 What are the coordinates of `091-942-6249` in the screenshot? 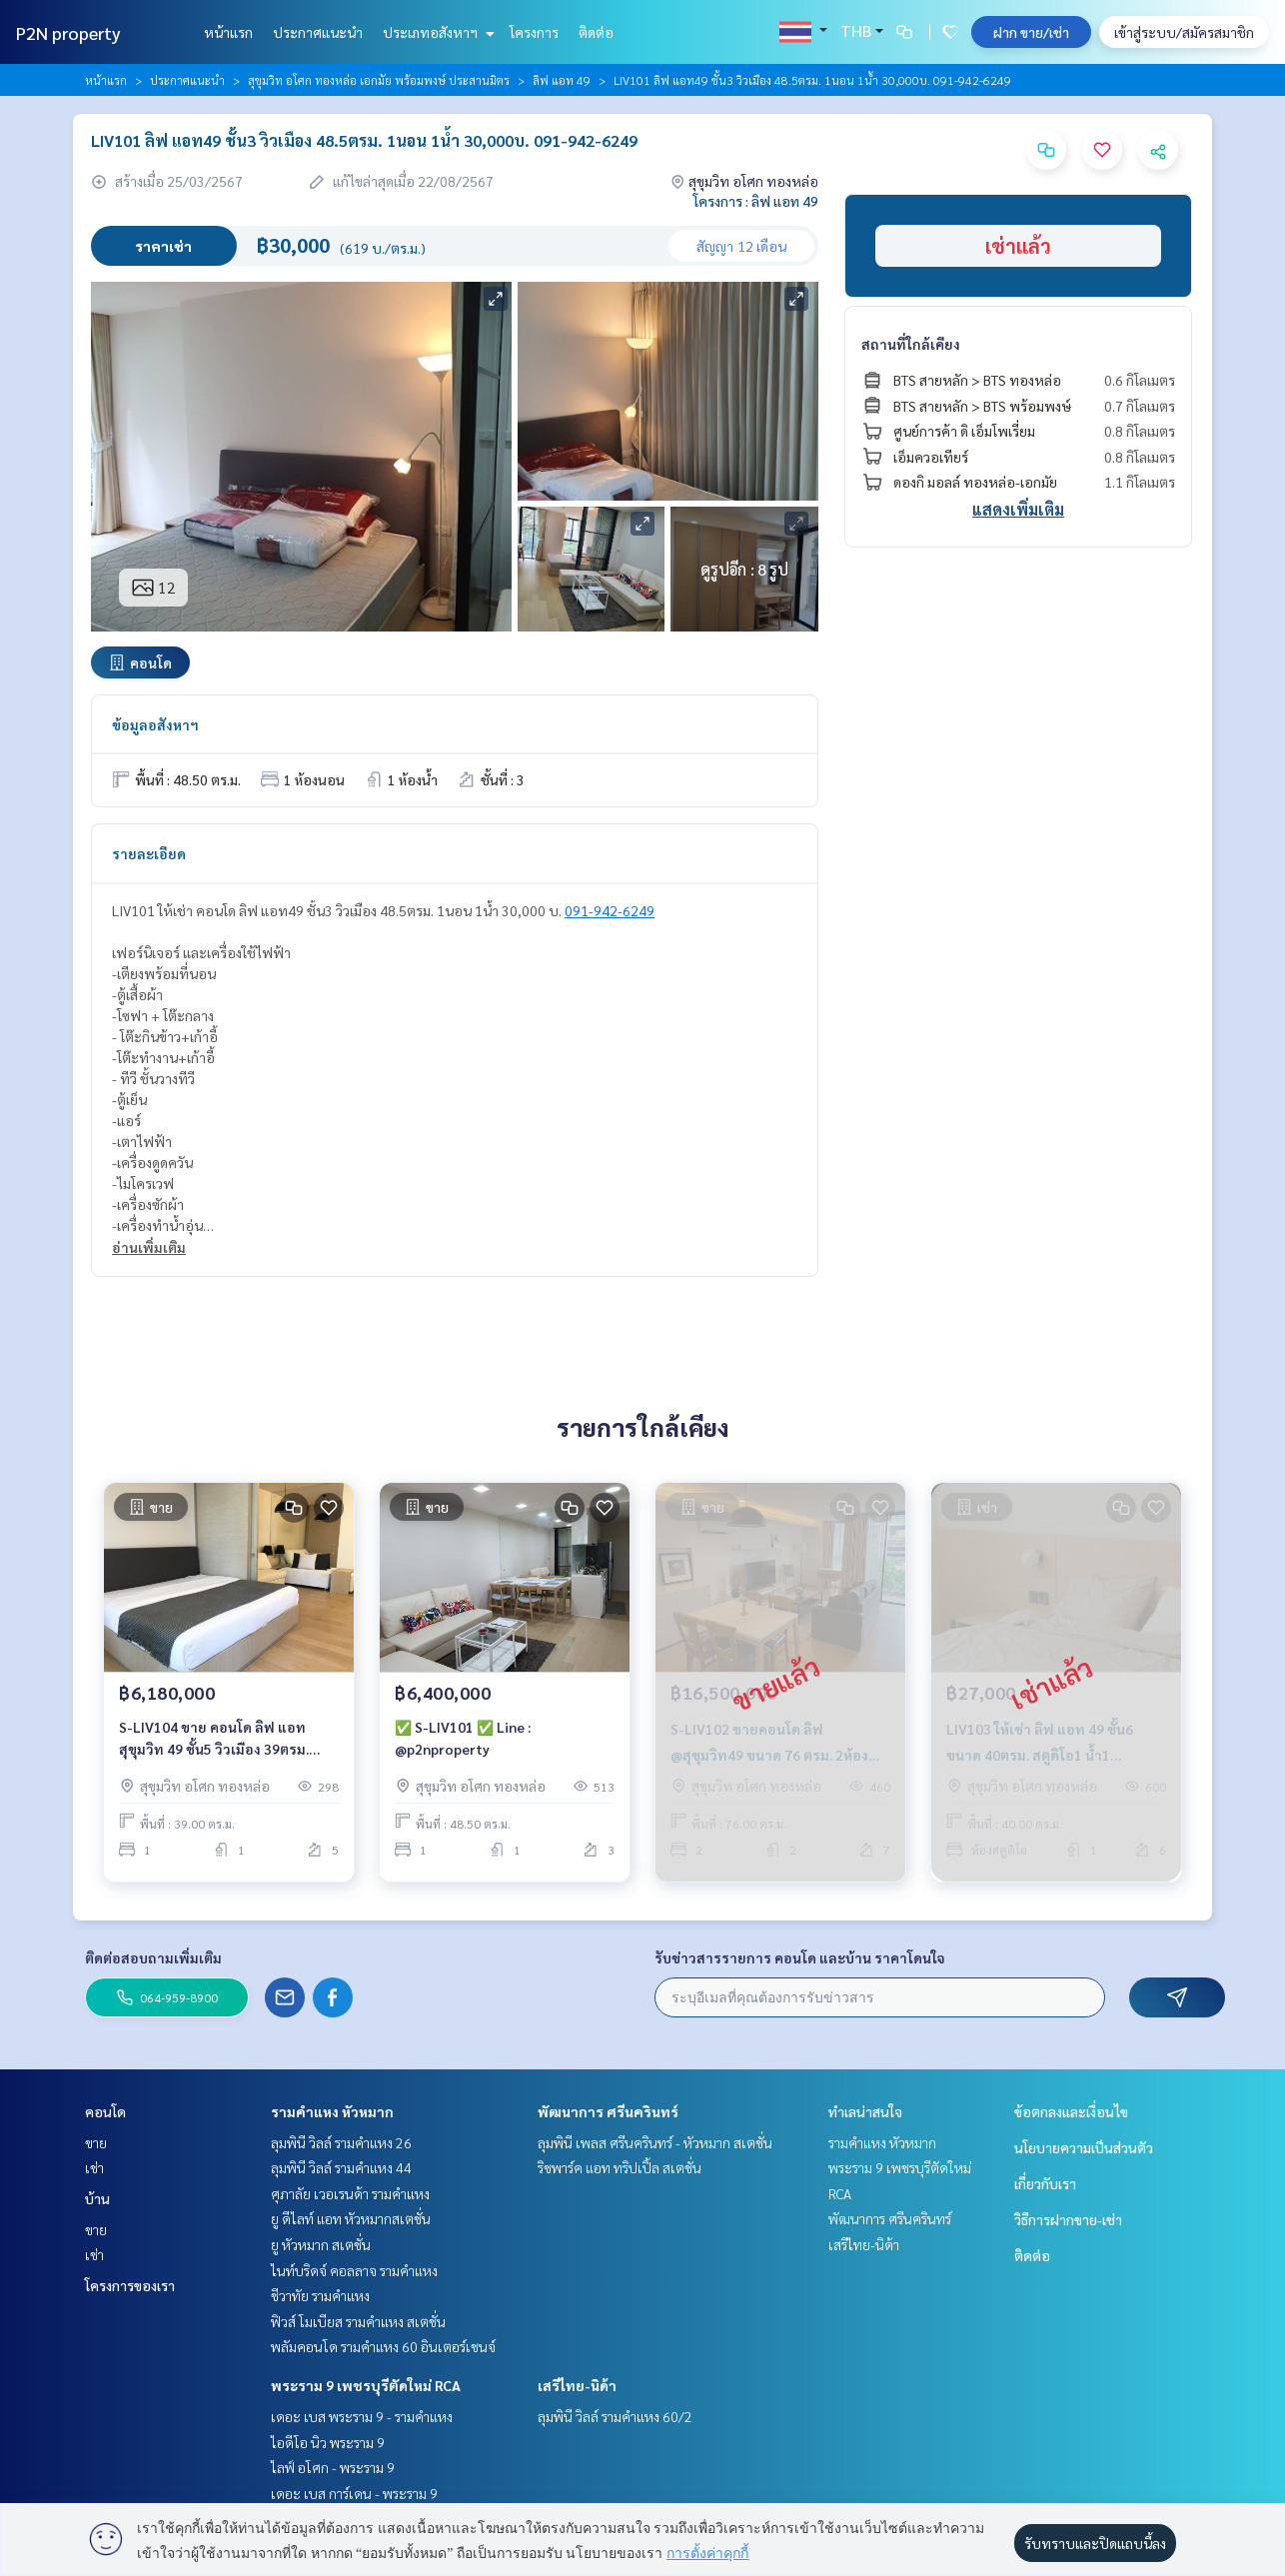 It's located at (609, 910).